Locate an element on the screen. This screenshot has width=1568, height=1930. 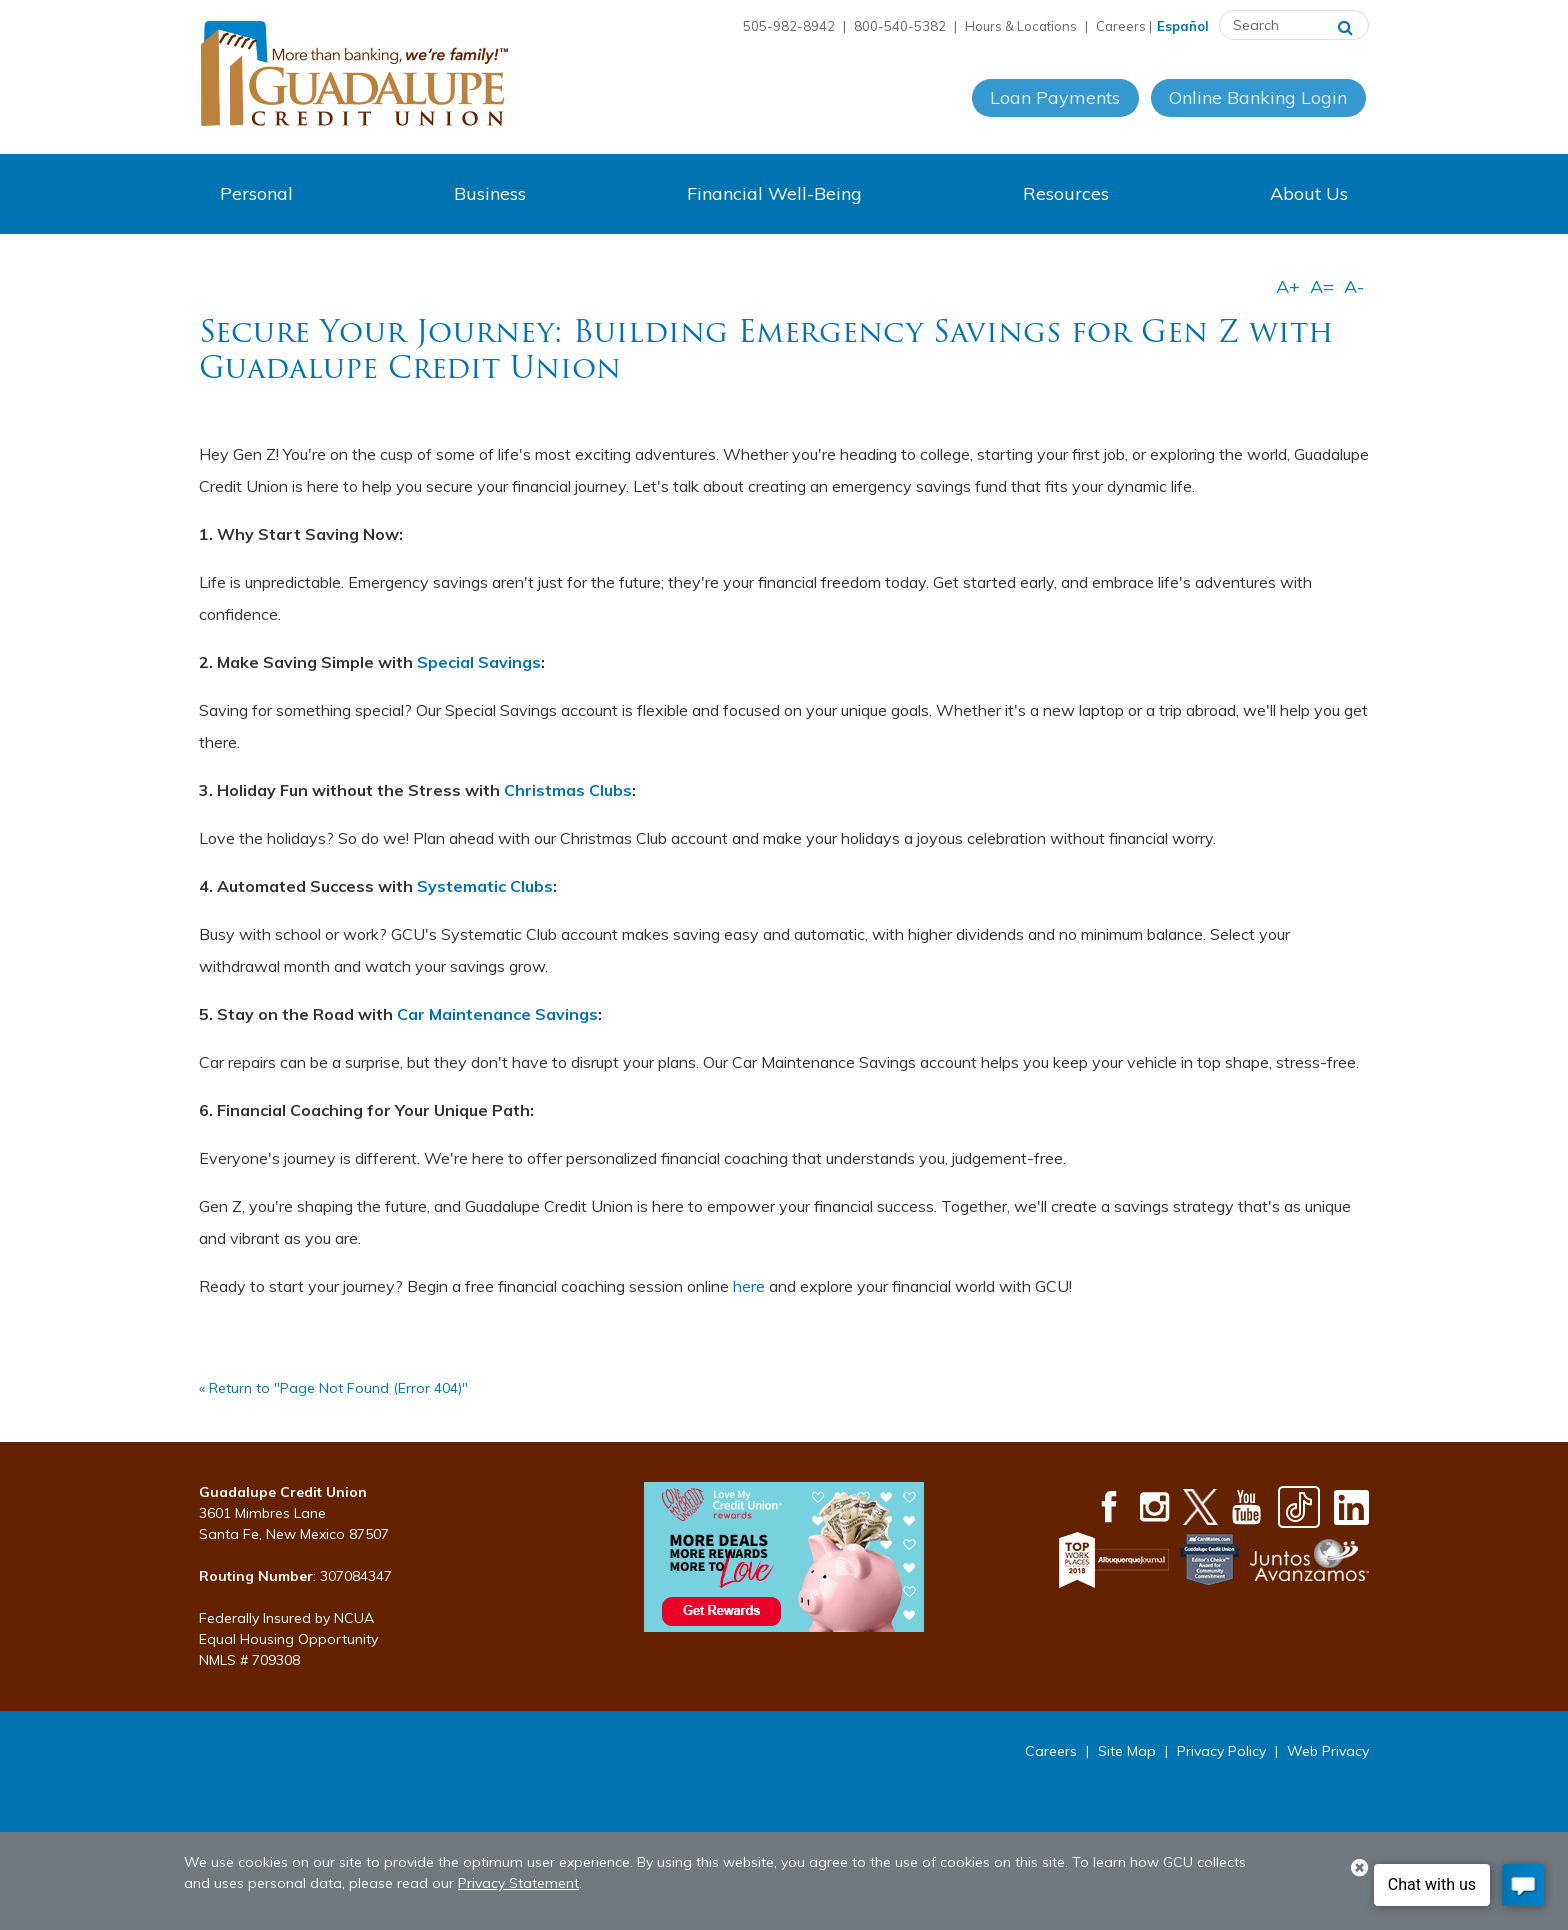
Car Maintenance Savings is located at coordinates (497, 1014).